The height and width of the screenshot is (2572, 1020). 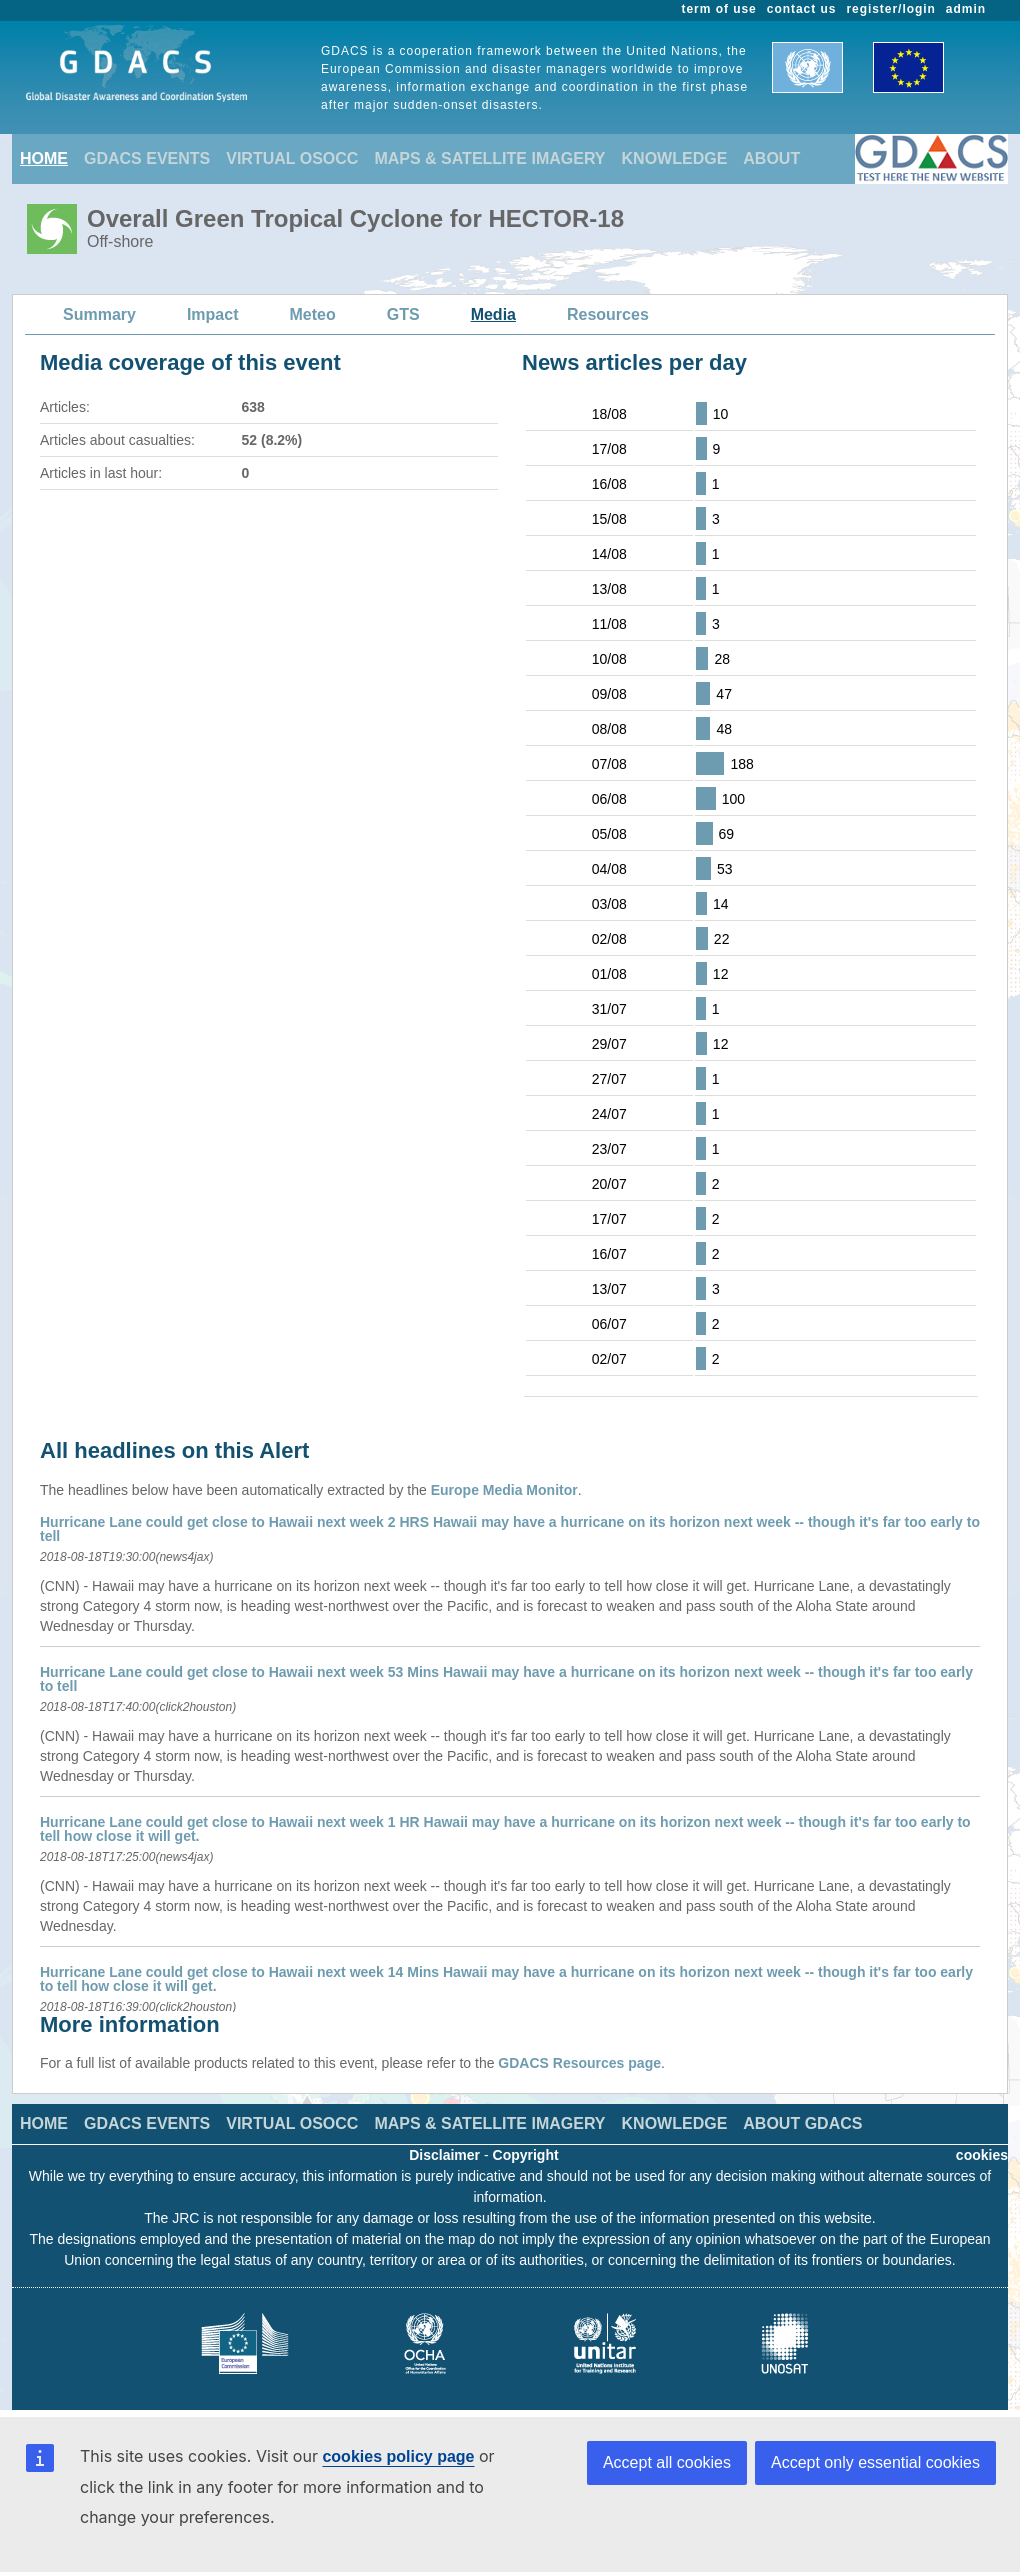 I want to click on term of use, so click(x=719, y=9).